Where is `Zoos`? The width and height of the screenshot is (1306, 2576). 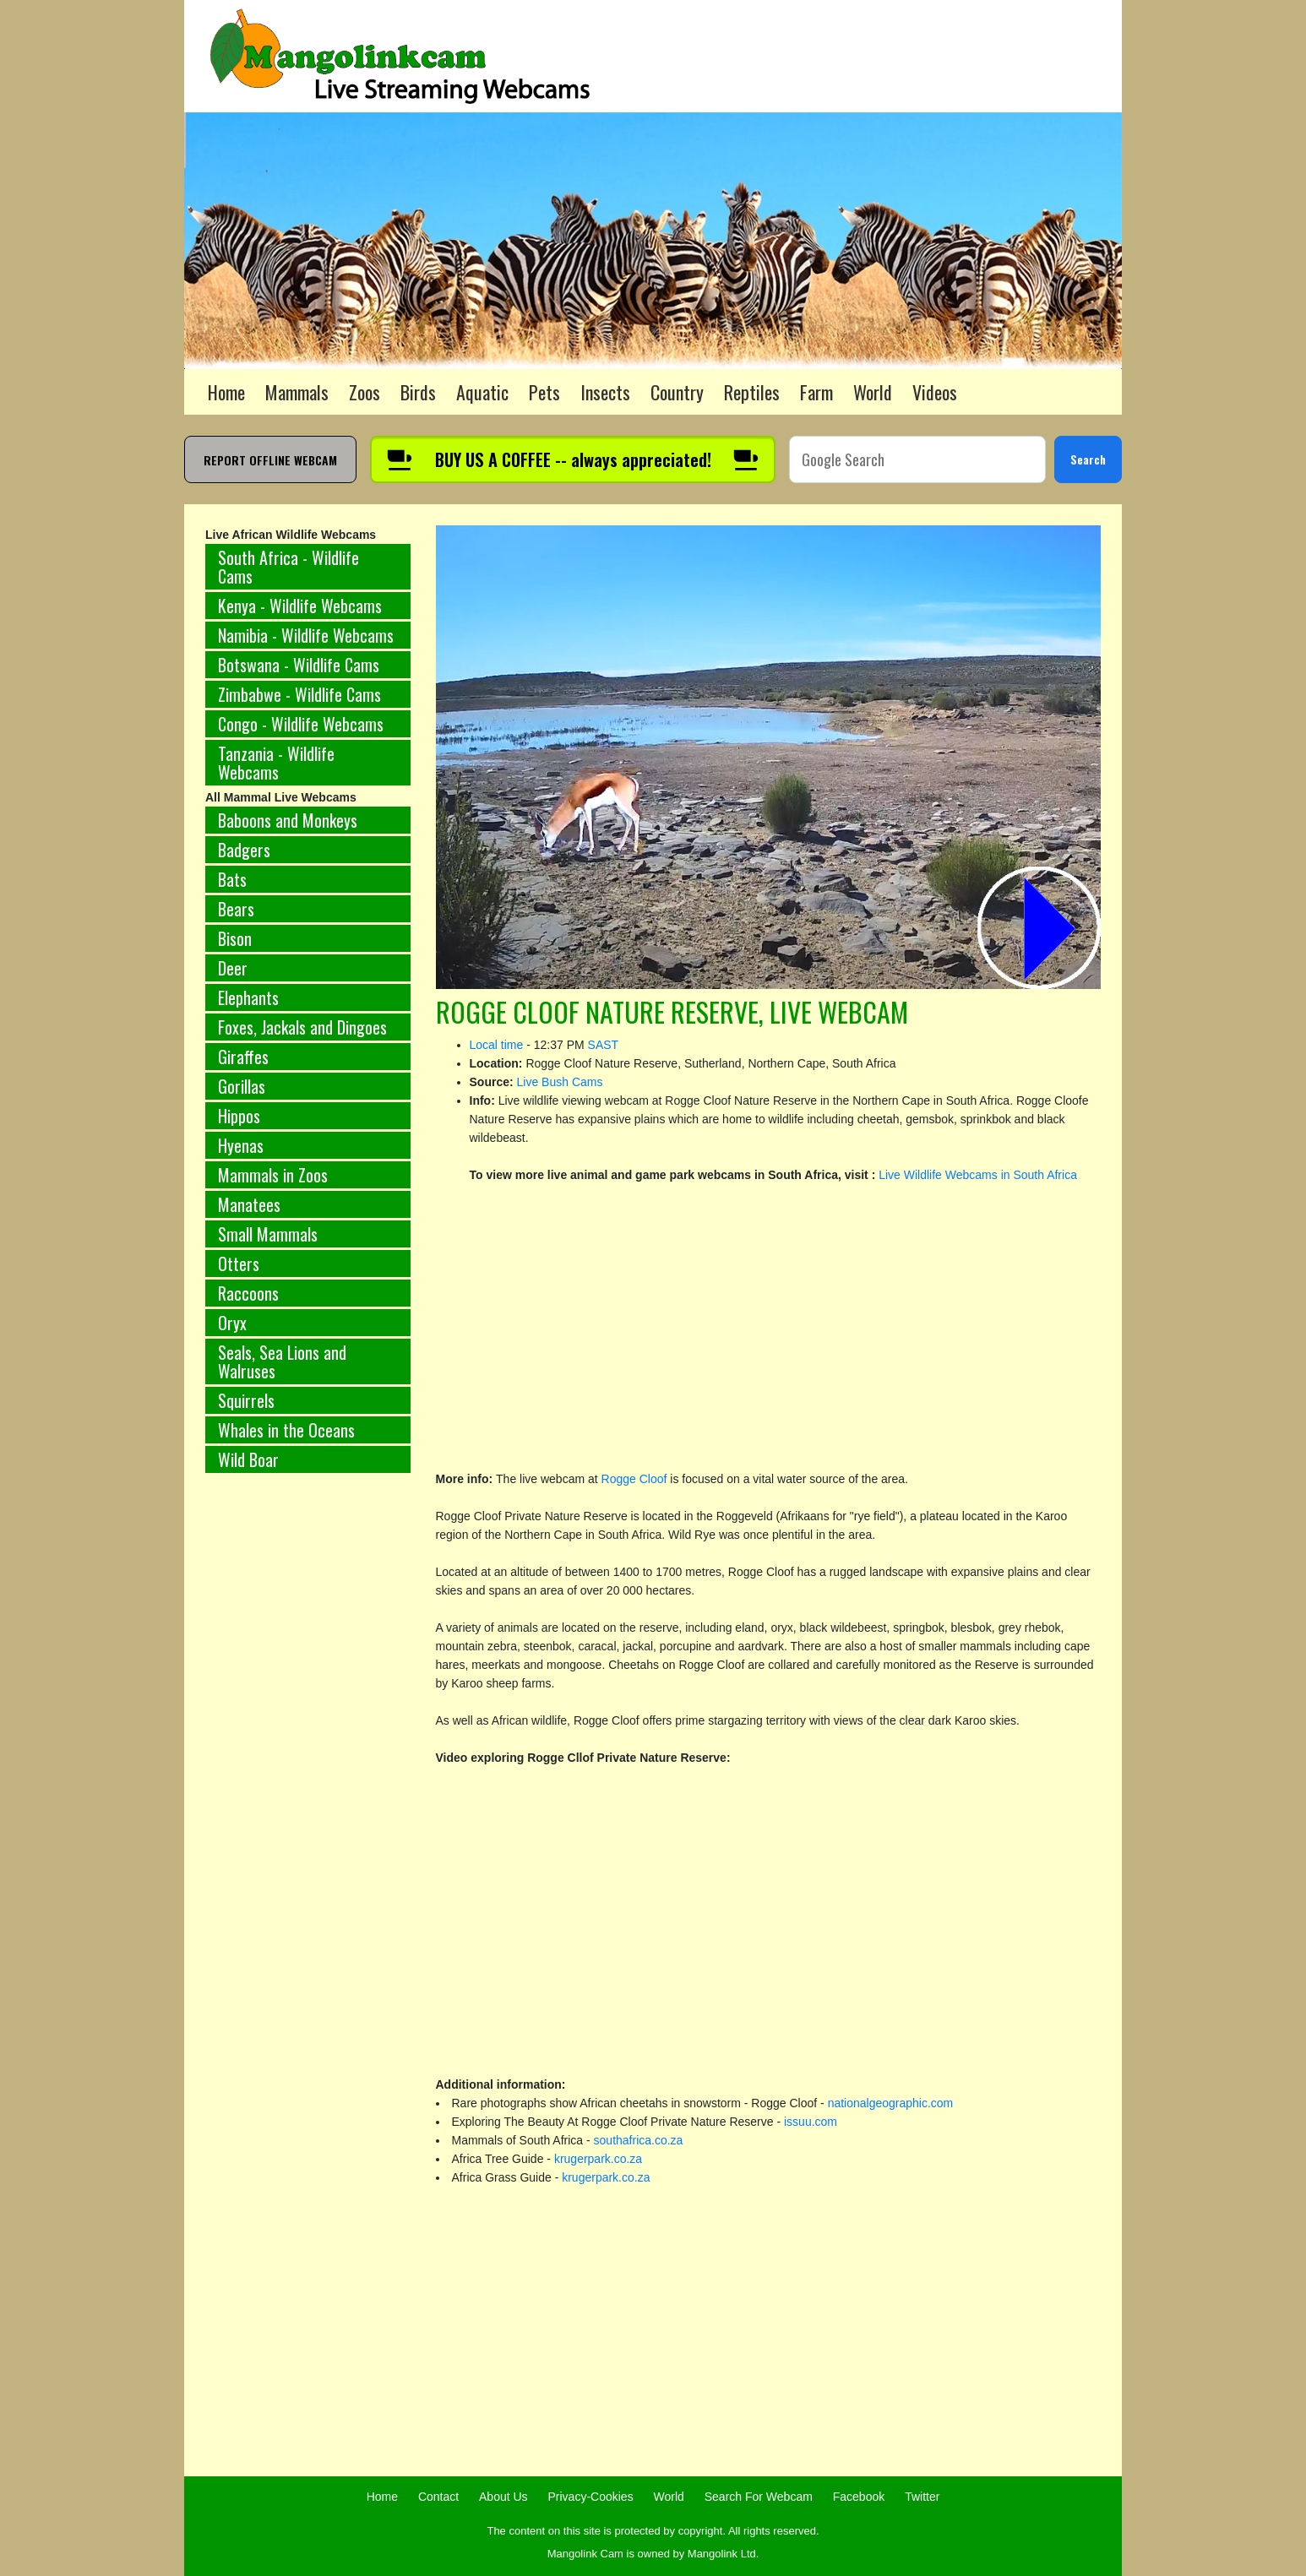 Zoos is located at coordinates (364, 391).